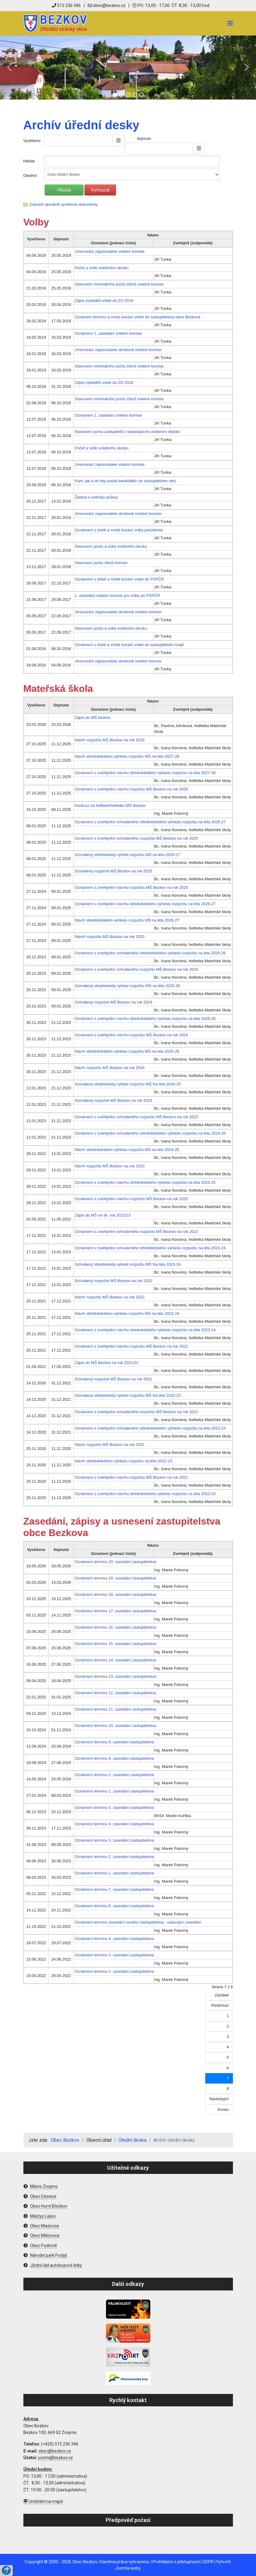 This screenshot has height=2576, width=256. What do you see at coordinates (115, 1578) in the screenshot?
I see `Oznámení termínu 19. zasedání zastupitelstva` at bounding box center [115, 1578].